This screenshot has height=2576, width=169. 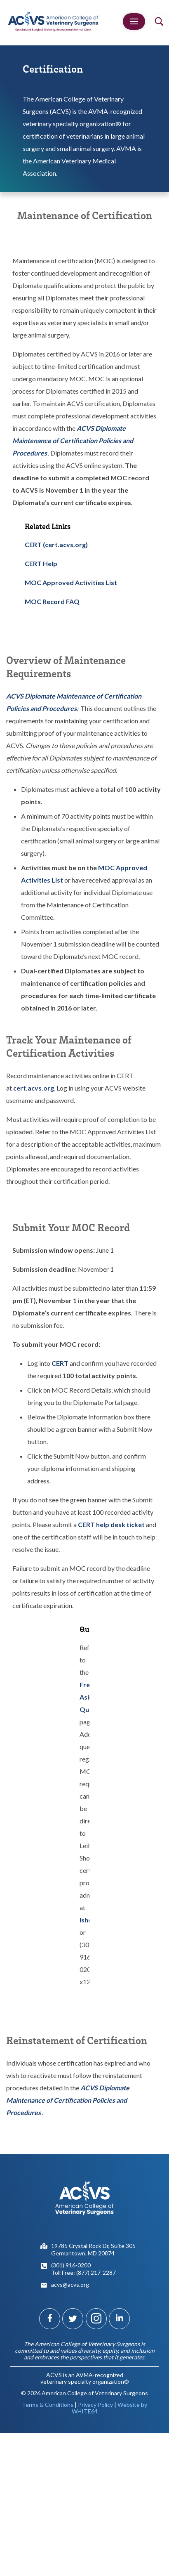 What do you see at coordinates (83, 2272) in the screenshot?
I see `Toll Free: (877) 217-2287` at bounding box center [83, 2272].